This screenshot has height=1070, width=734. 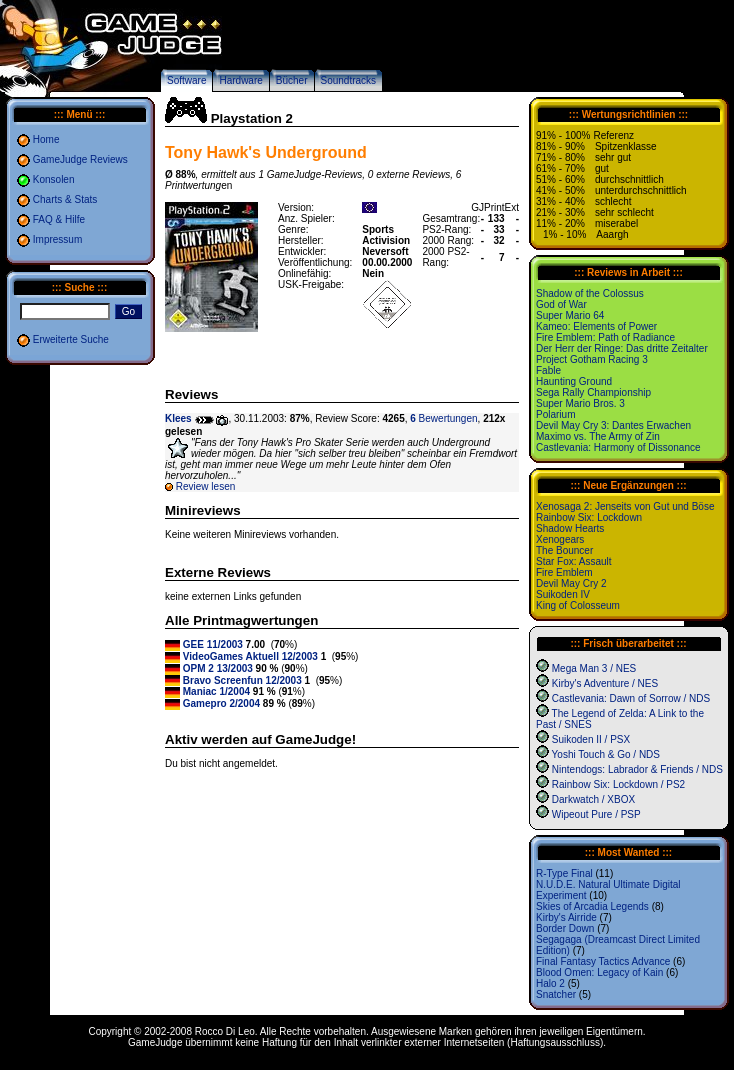 I want to click on Castlevania: Harmony of Dissonance, so click(x=618, y=447).